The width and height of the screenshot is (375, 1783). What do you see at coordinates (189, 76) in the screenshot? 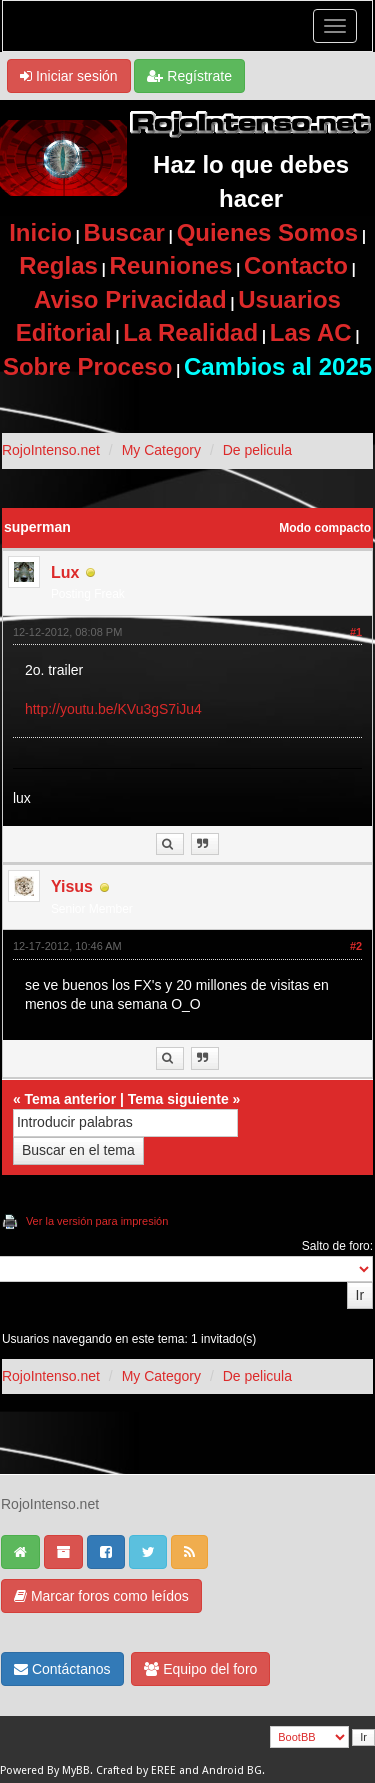
I see `Regístrate` at bounding box center [189, 76].